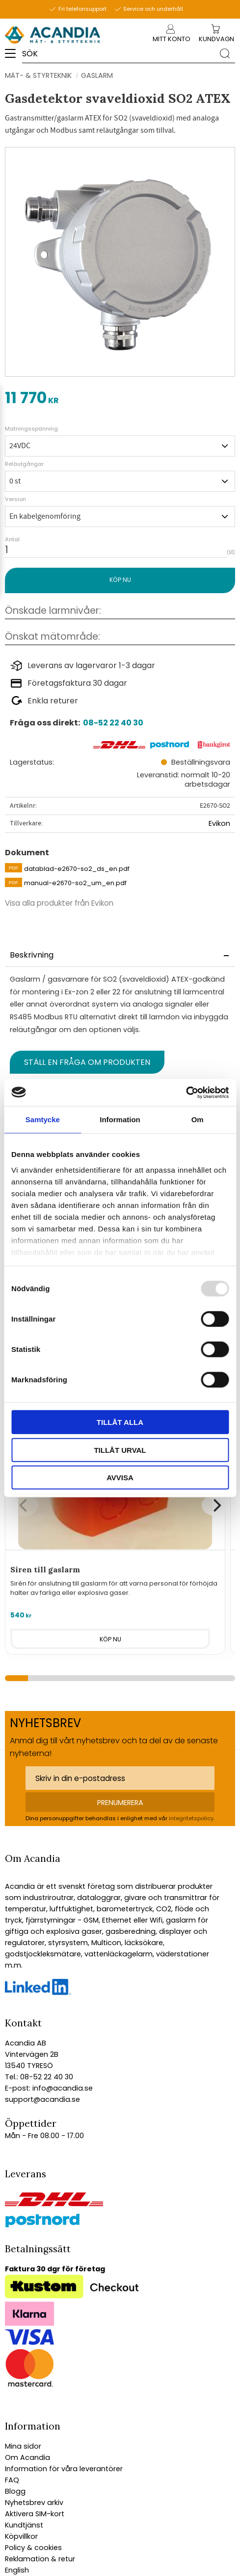  Describe the element at coordinates (43, 1119) in the screenshot. I see `Samtycke [tab]` at that location.